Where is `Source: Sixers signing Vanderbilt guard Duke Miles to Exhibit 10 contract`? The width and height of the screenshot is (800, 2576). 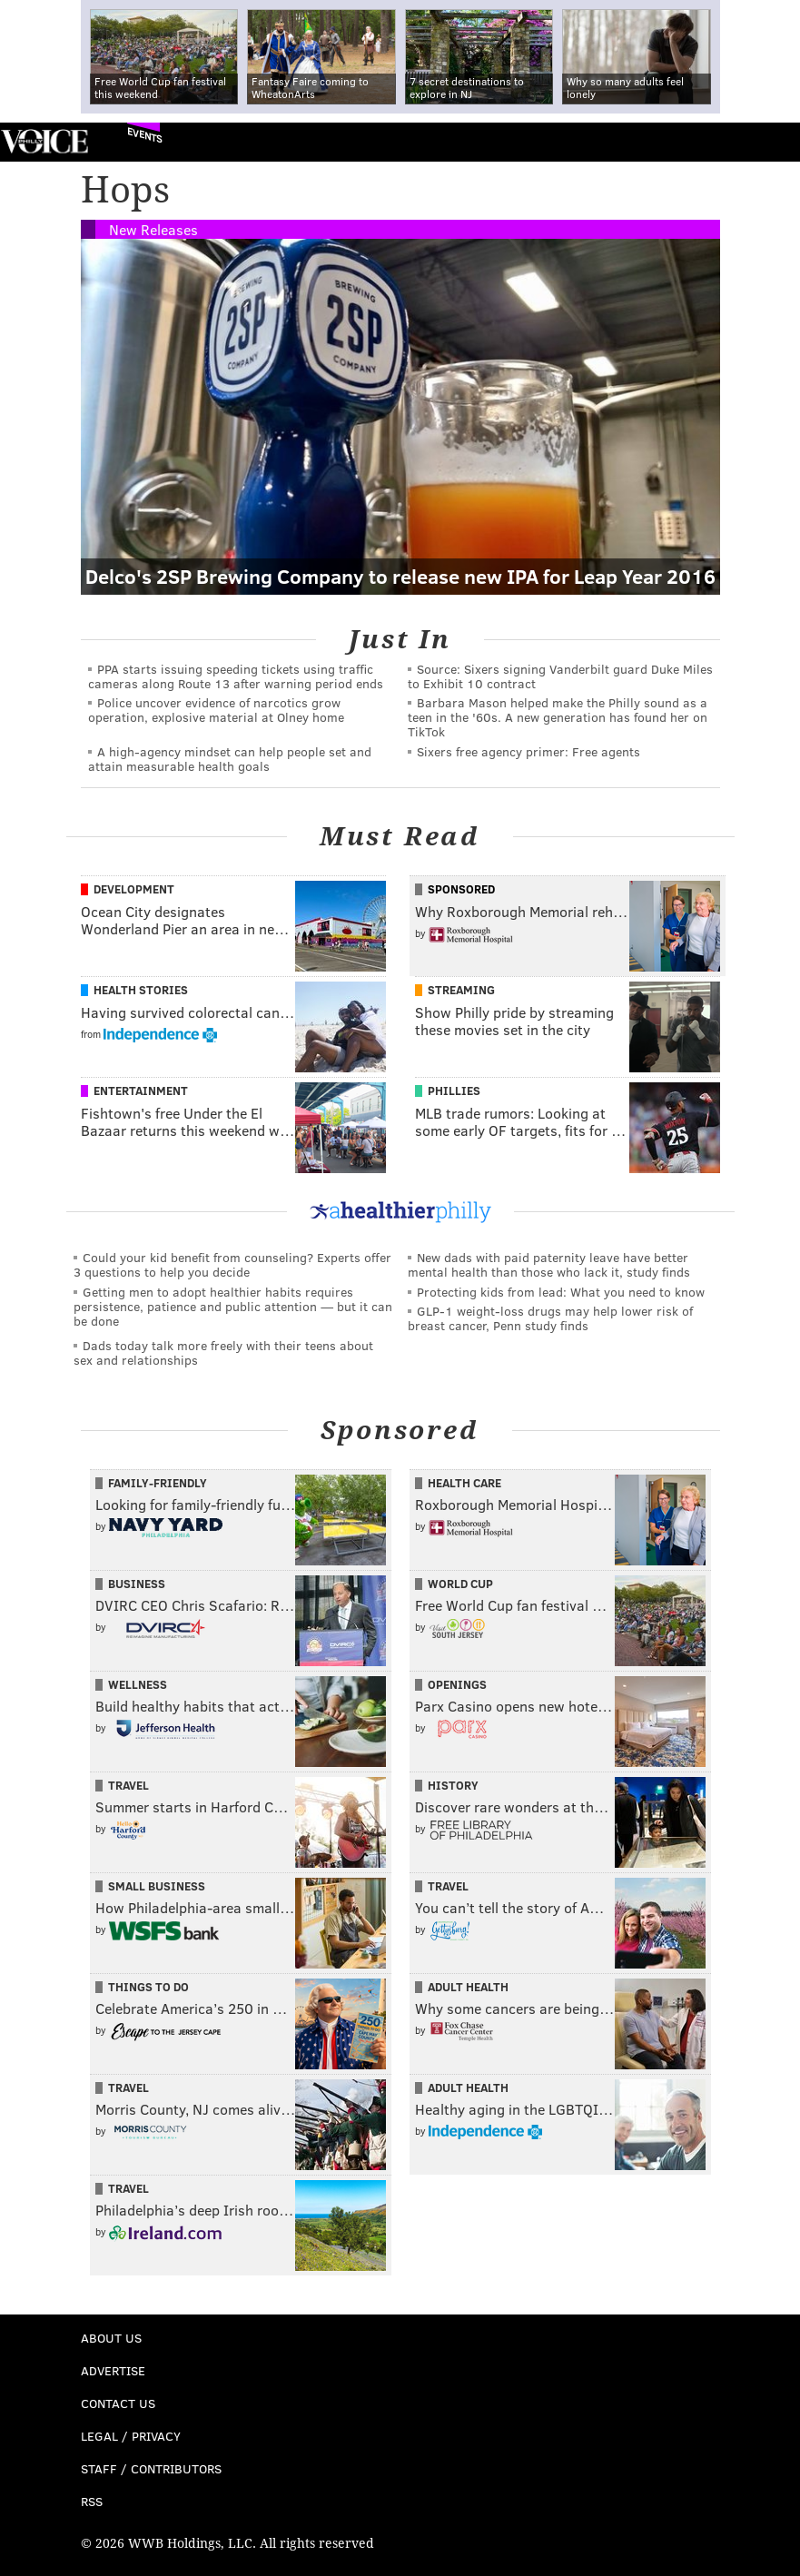 Source: Sixers signing Vanderbilt guard Duke Miles to Exhibit 10 contract is located at coordinates (560, 676).